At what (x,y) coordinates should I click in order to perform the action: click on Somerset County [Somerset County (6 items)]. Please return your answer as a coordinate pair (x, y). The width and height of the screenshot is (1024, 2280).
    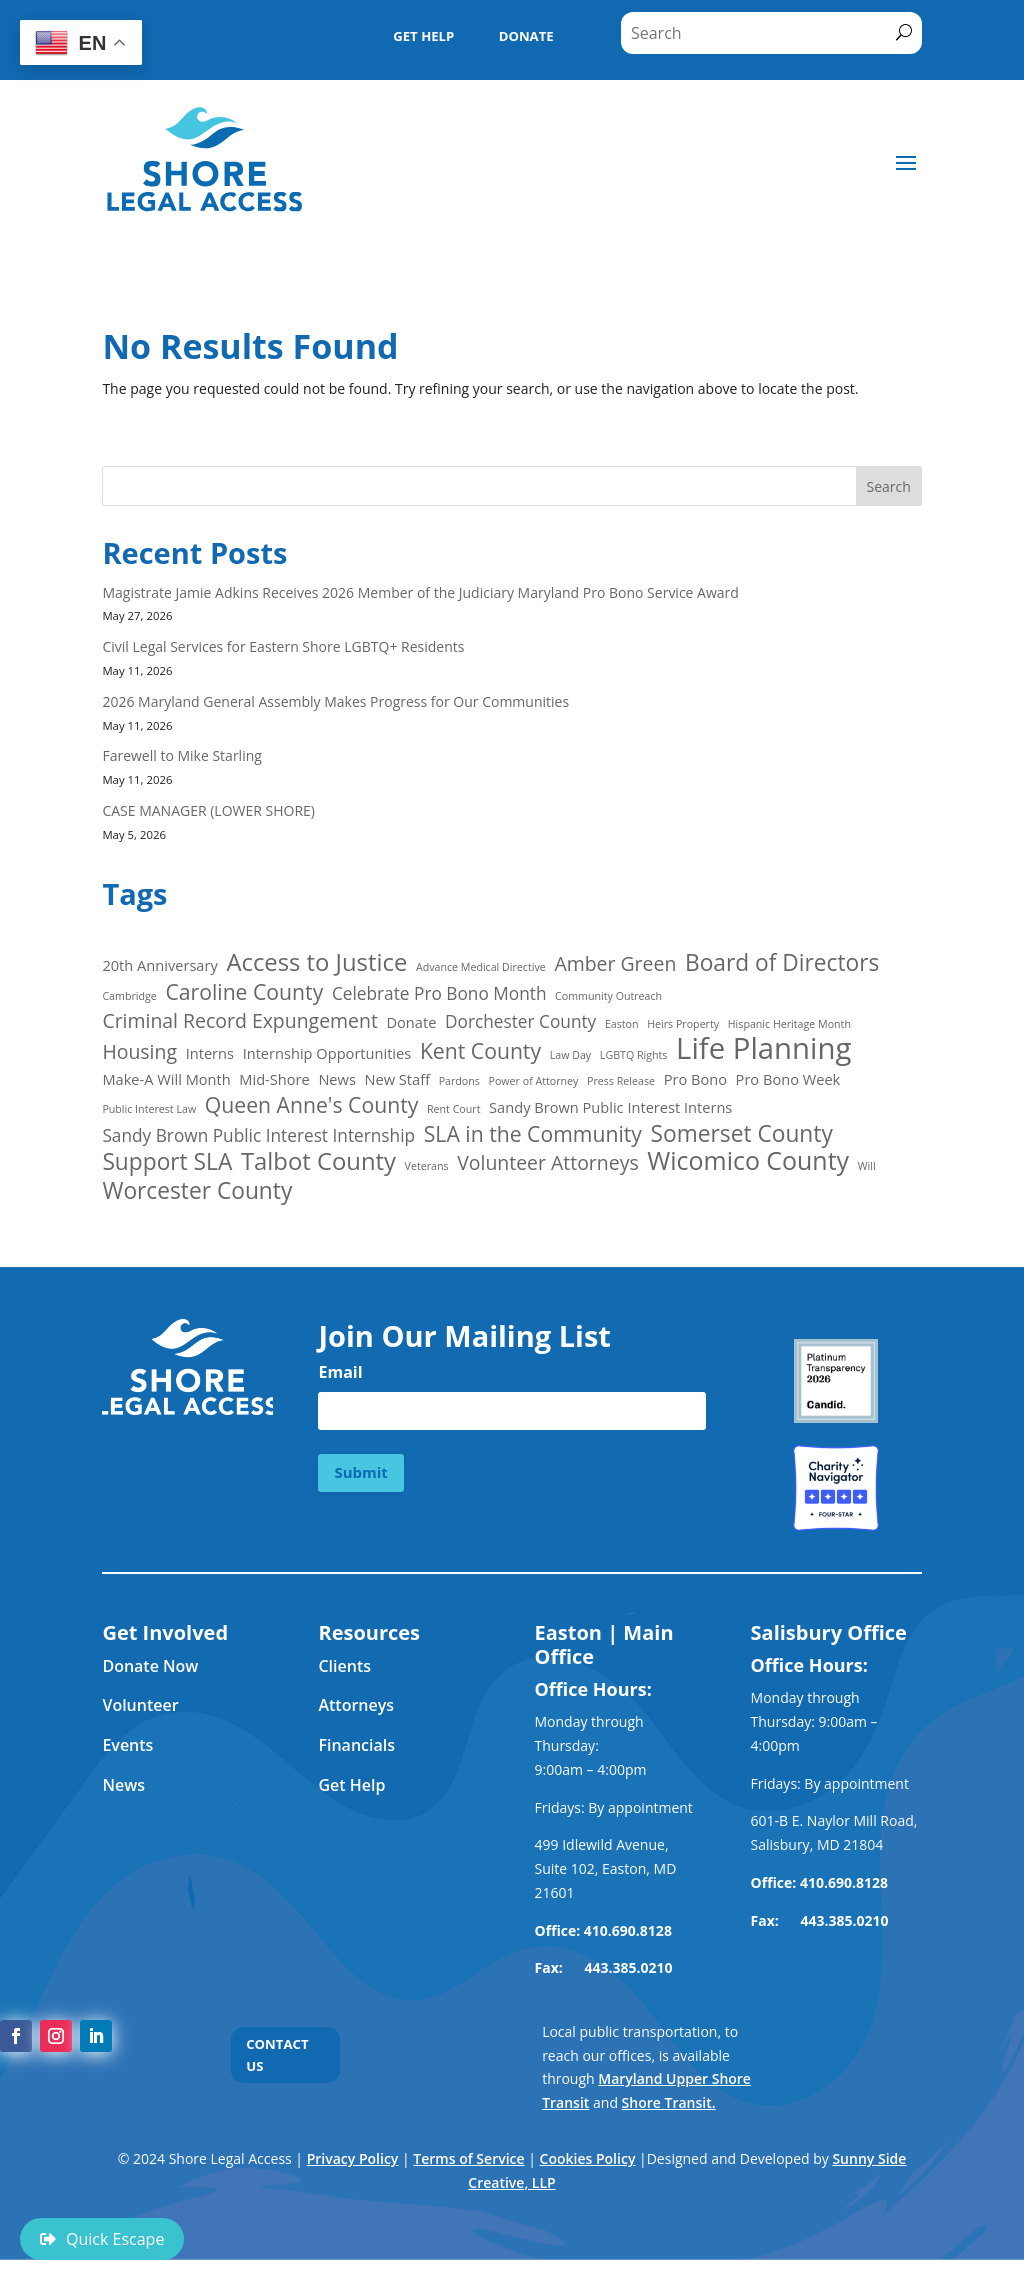
    Looking at the image, I should click on (742, 1136).